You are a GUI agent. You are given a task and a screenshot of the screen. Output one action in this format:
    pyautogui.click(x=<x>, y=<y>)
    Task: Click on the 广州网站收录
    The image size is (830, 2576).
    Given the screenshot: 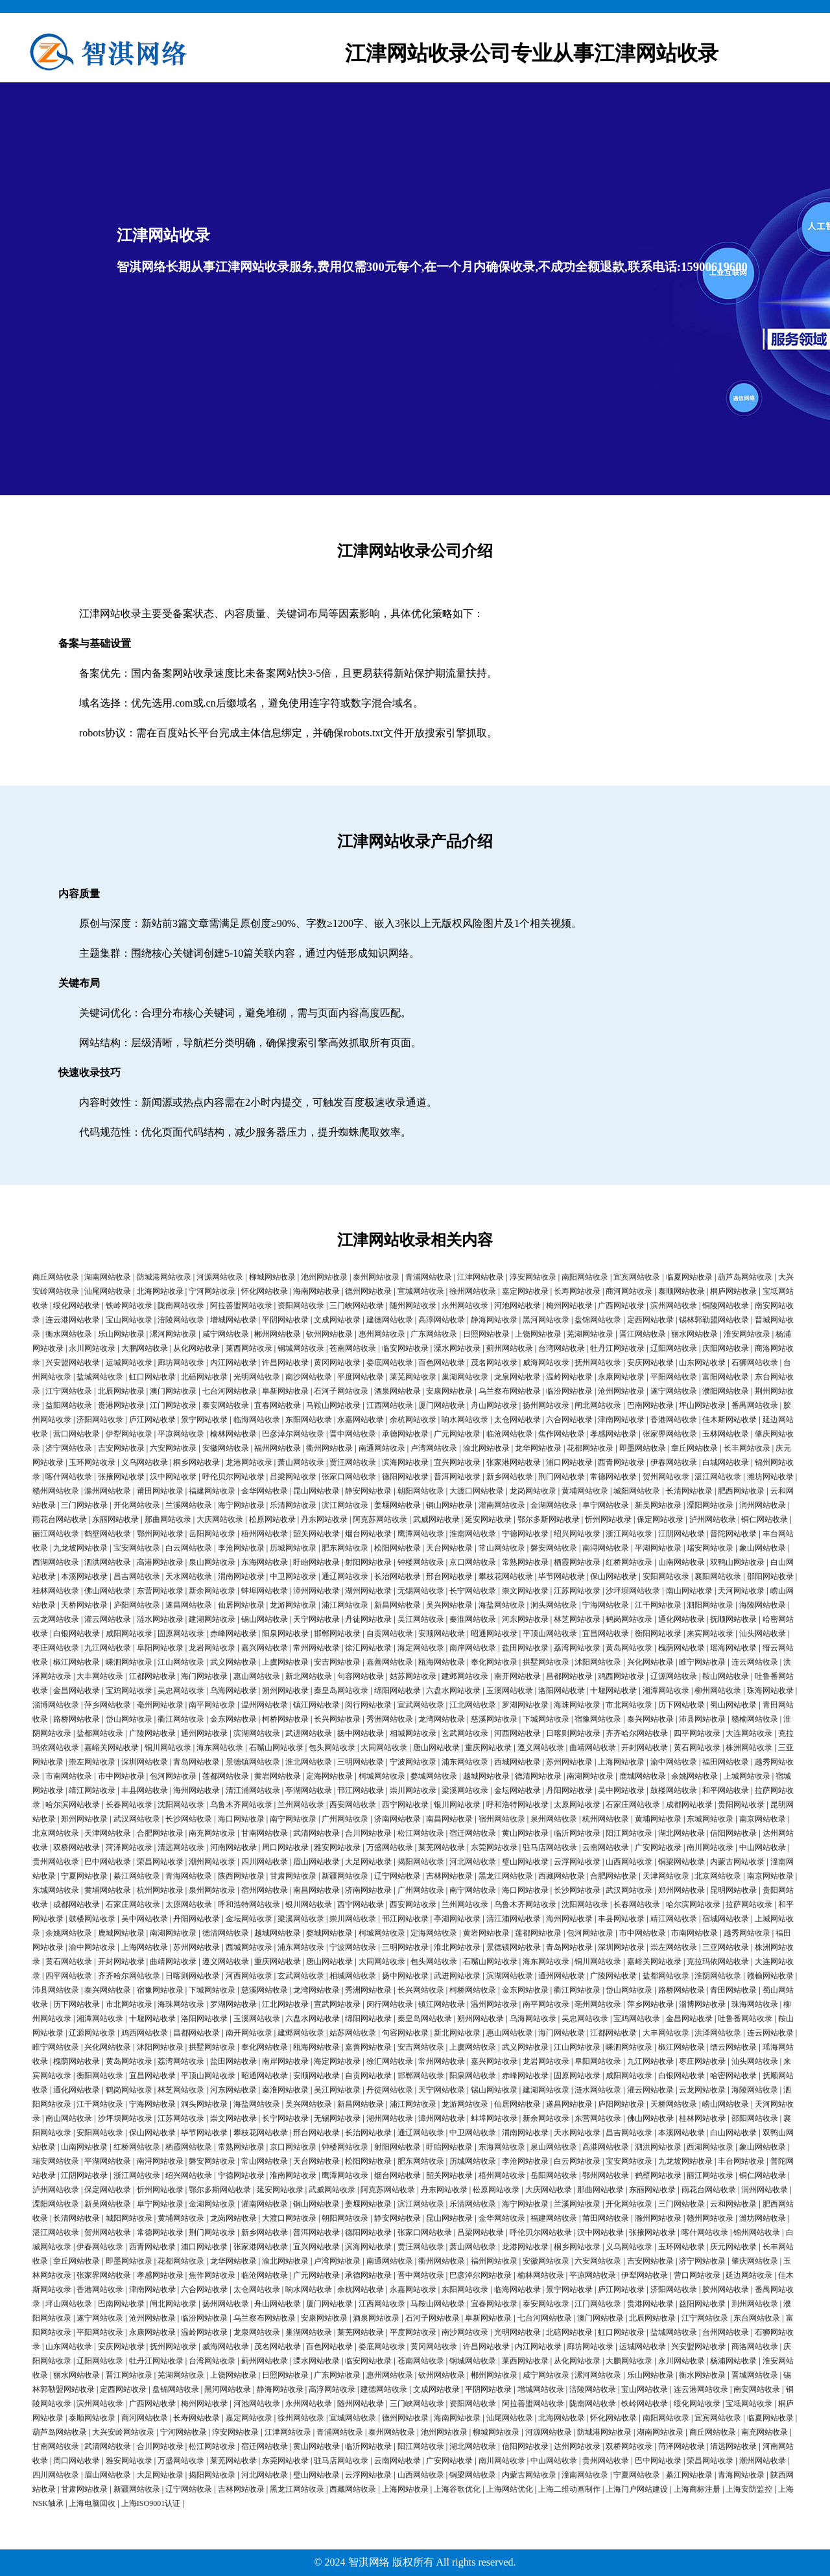 What is the action you would take?
    pyautogui.click(x=345, y=1818)
    